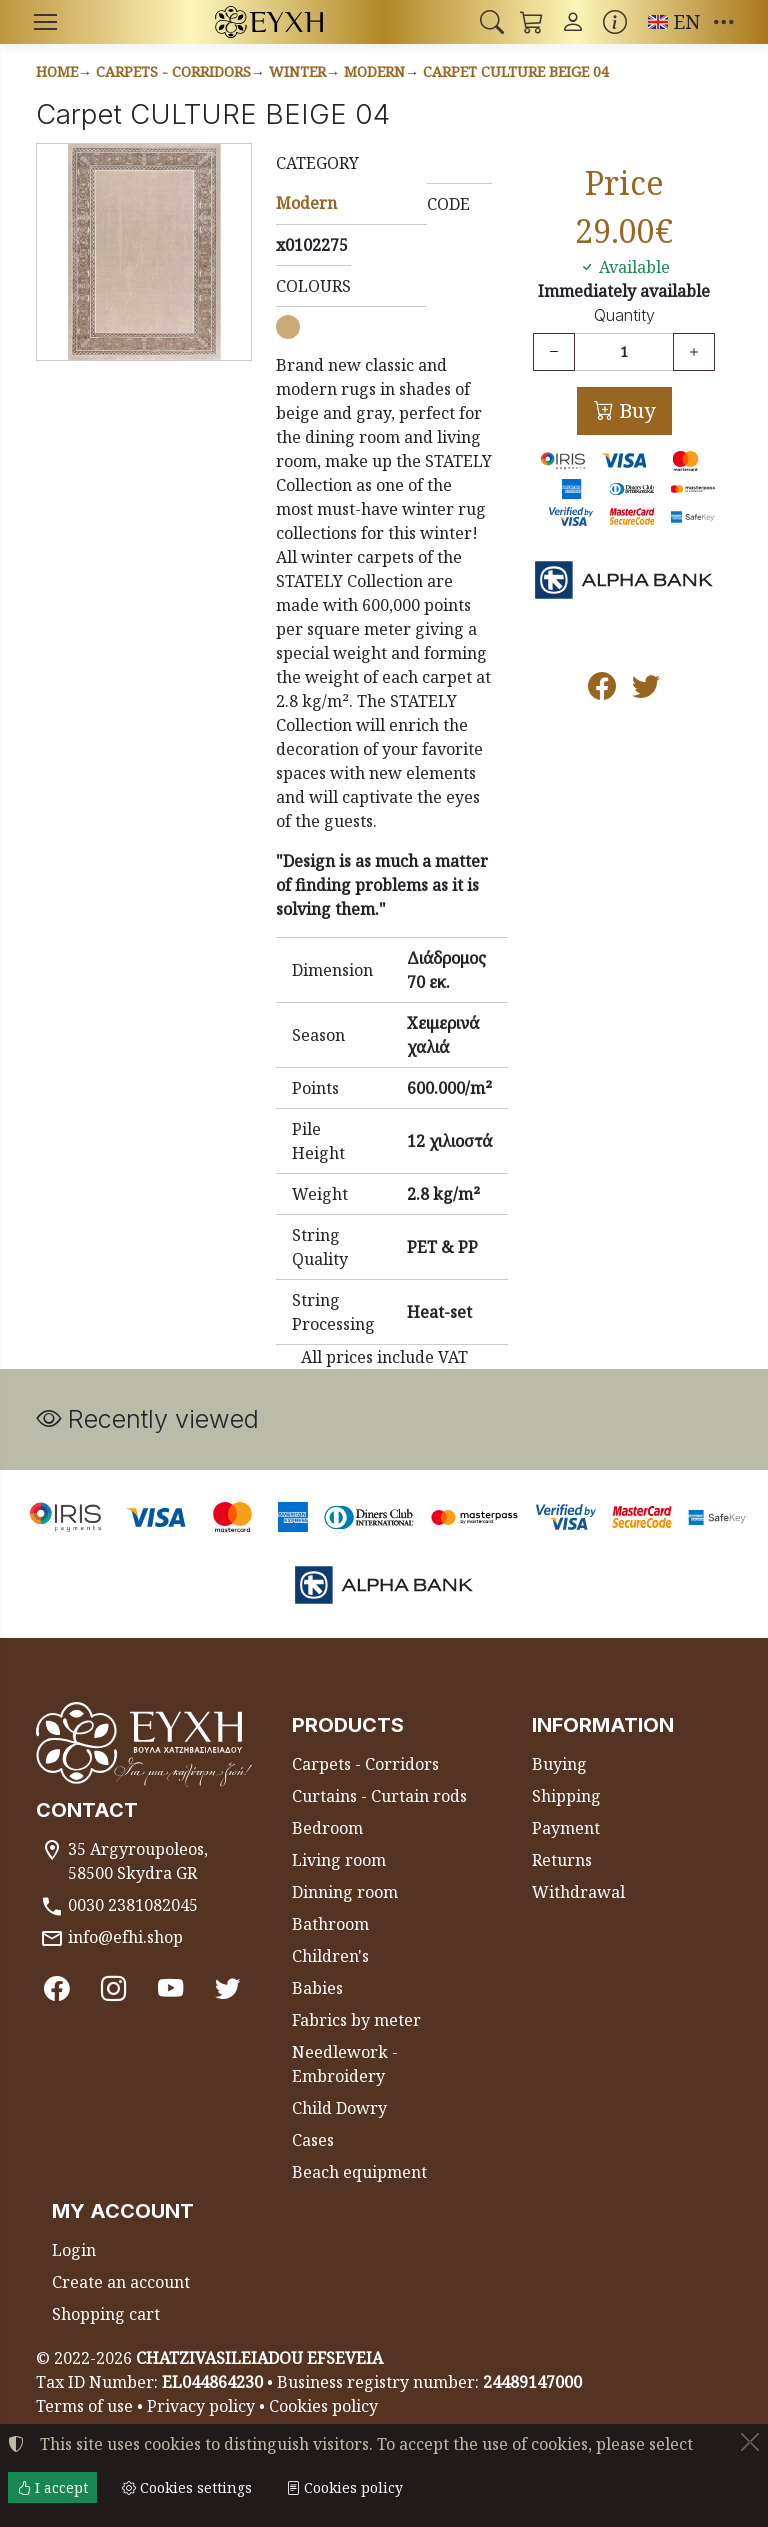  Describe the element at coordinates (323, 2406) in the screenshot. I see `Cookies policy` at that location.